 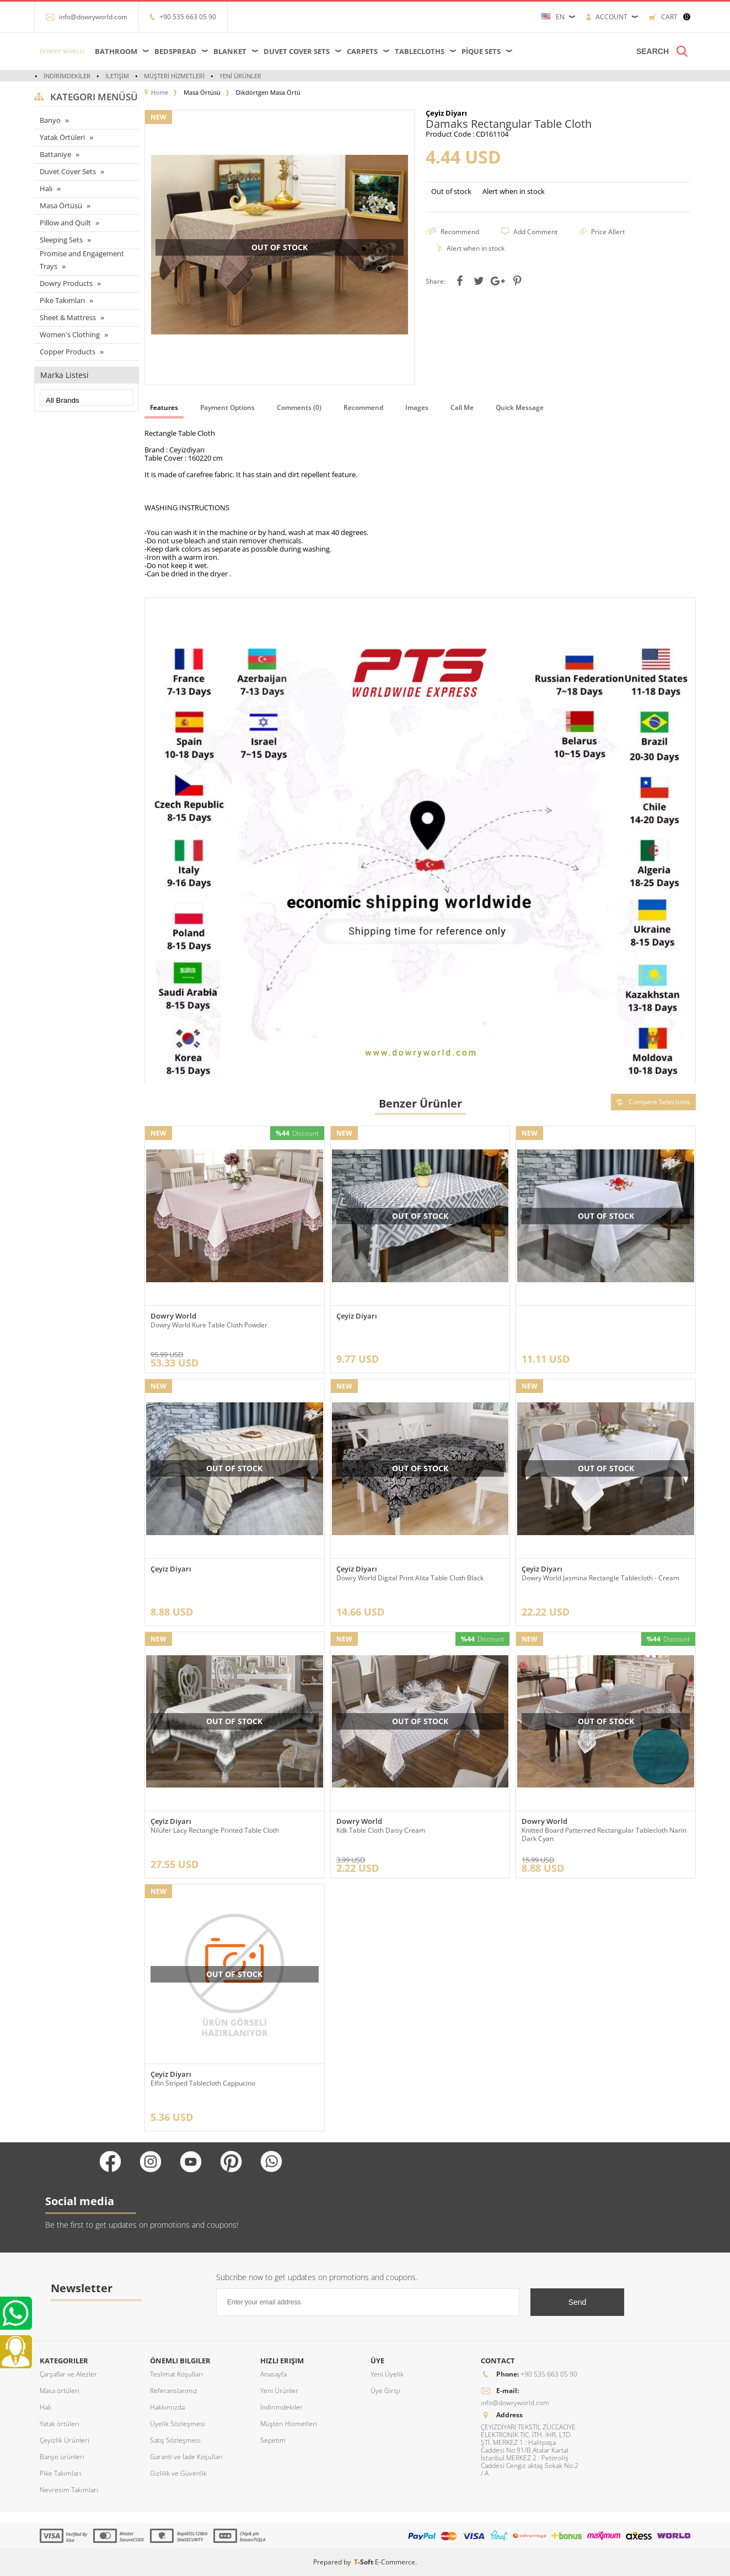 I want to click on Compare Selections, so click(x=653, y=1101).